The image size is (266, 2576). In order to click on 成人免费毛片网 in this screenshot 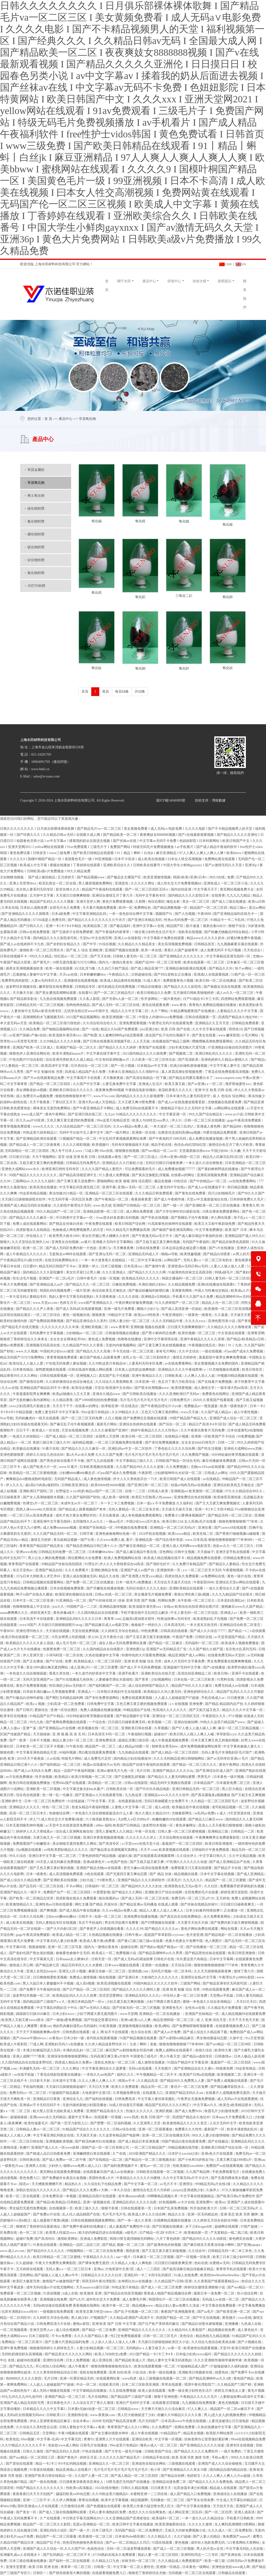, I will do `click(134, 2299)`.